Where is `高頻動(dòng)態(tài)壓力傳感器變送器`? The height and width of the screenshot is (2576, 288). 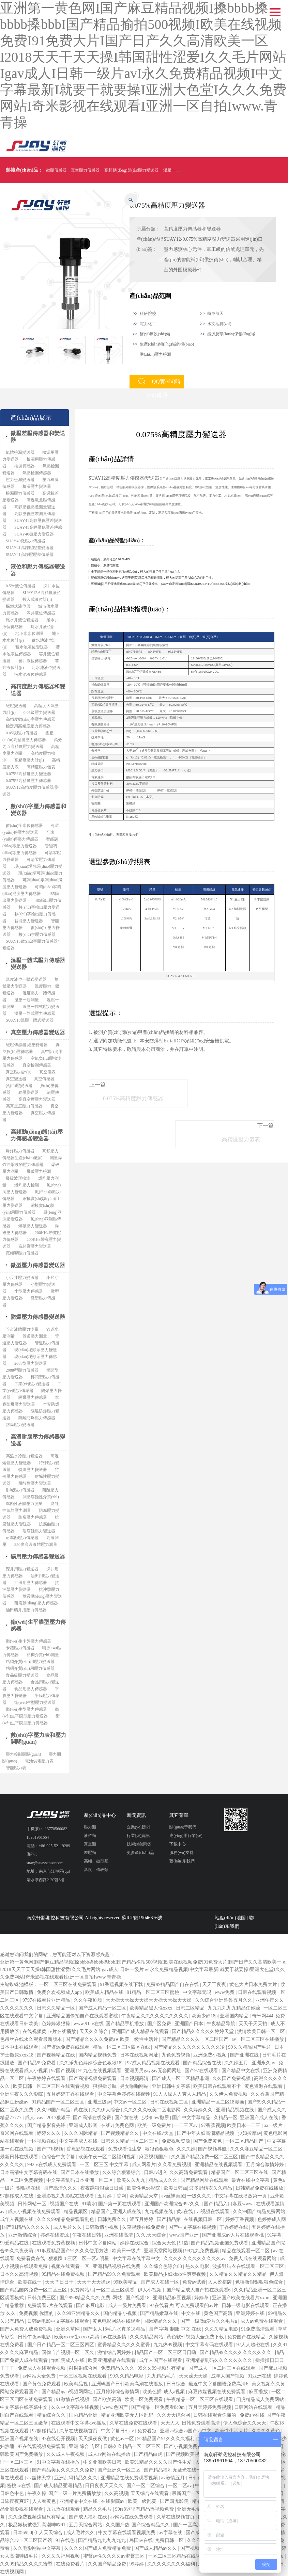 高頻動(dòng)態(tài)壓力傳感器變送器 is located at coordinates (37, 1135).